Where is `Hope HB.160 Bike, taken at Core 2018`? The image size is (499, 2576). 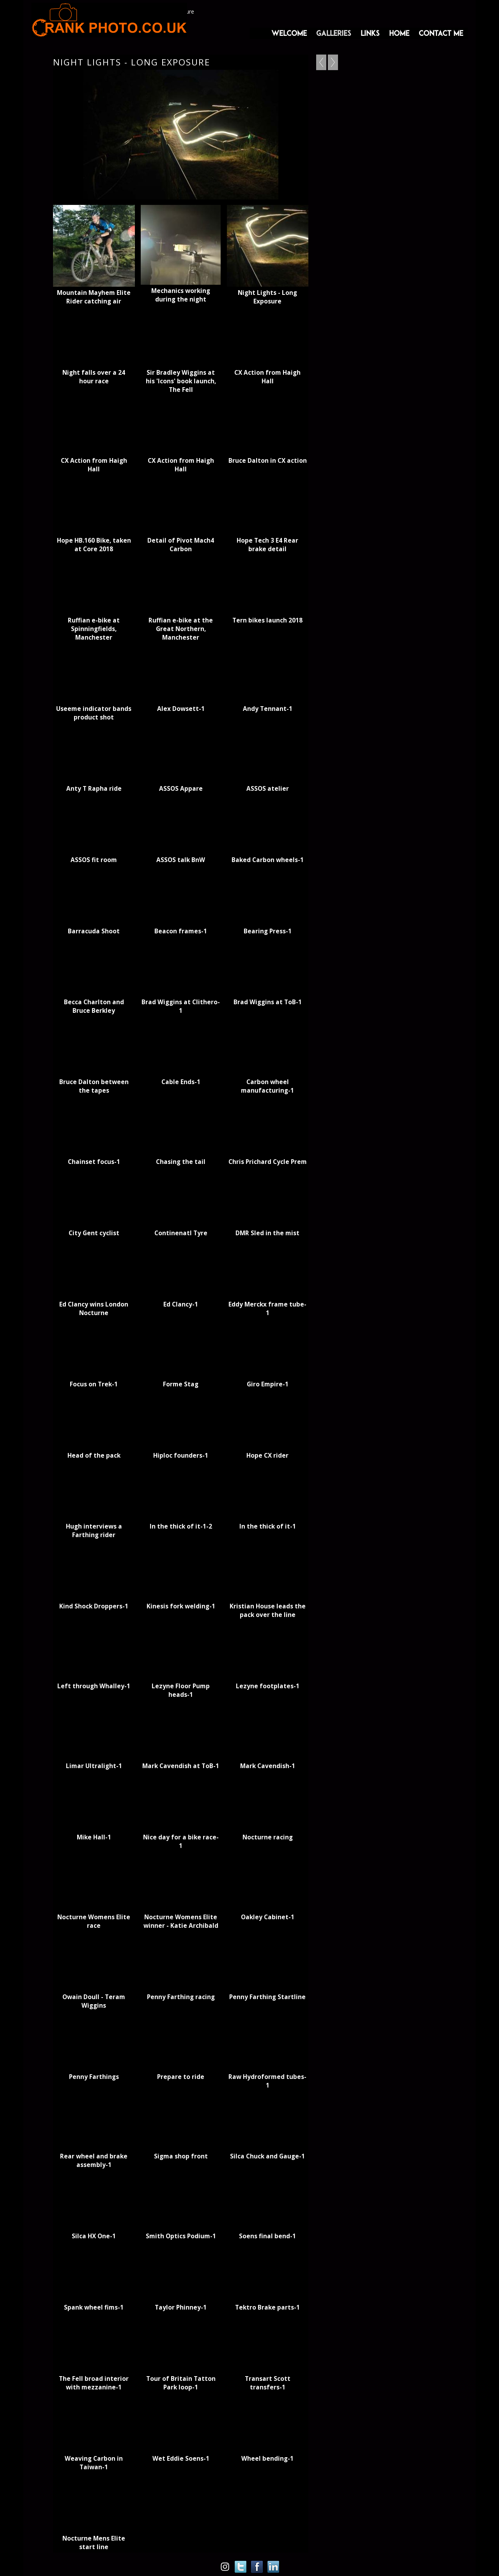 Hope HB.160 Bike, taken at Core 2018 is located at coordinates (94, 544).